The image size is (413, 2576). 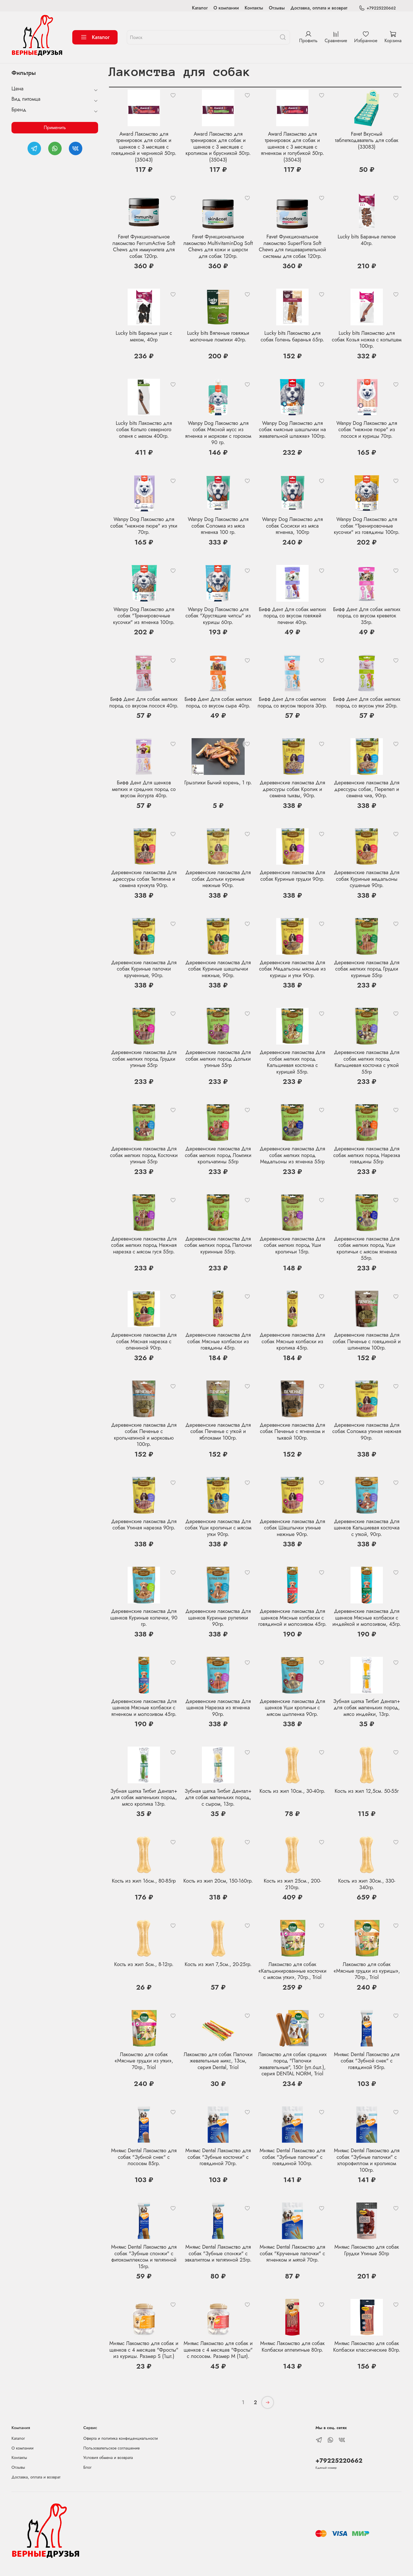 I want to click on Award Лакомство для тренировок для собак и щенков с 3 месяцев с говядиной и черникой 50гр. (35043), so click(x=143, y=147).